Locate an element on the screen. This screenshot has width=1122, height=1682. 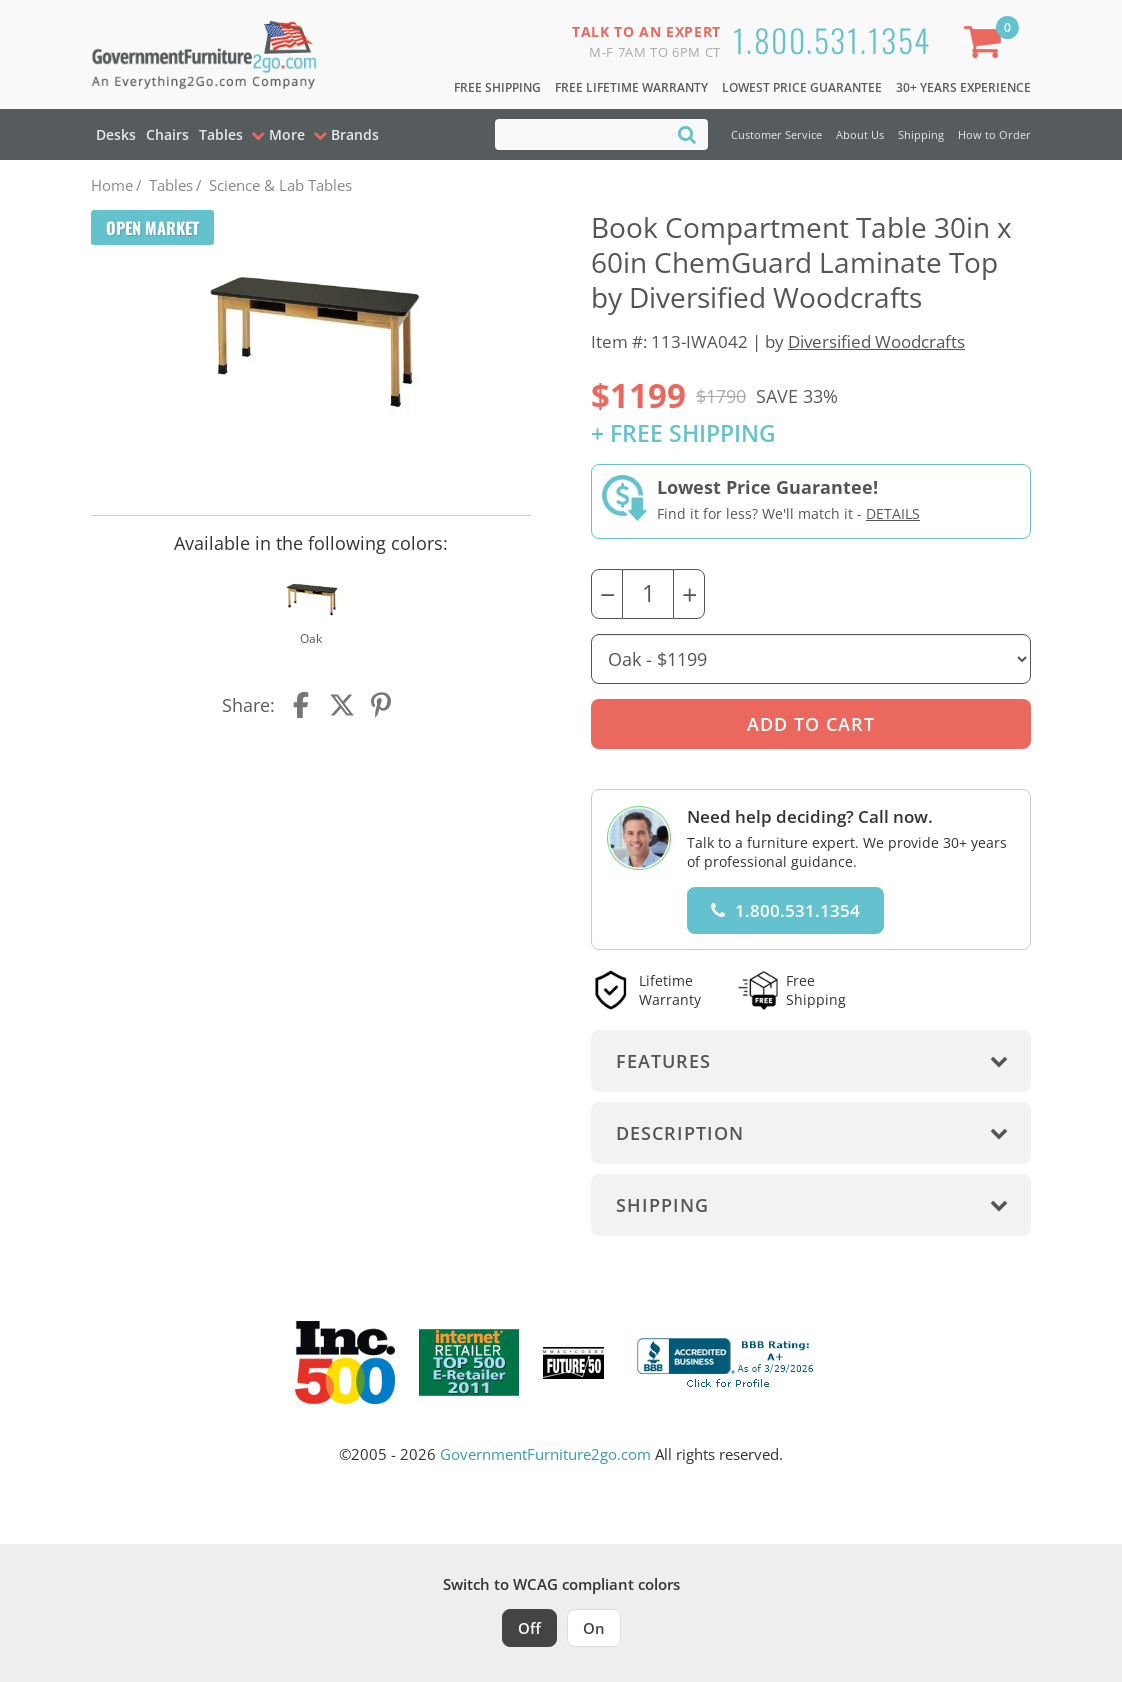
Free Shipping is located at coordinates (497, 87).